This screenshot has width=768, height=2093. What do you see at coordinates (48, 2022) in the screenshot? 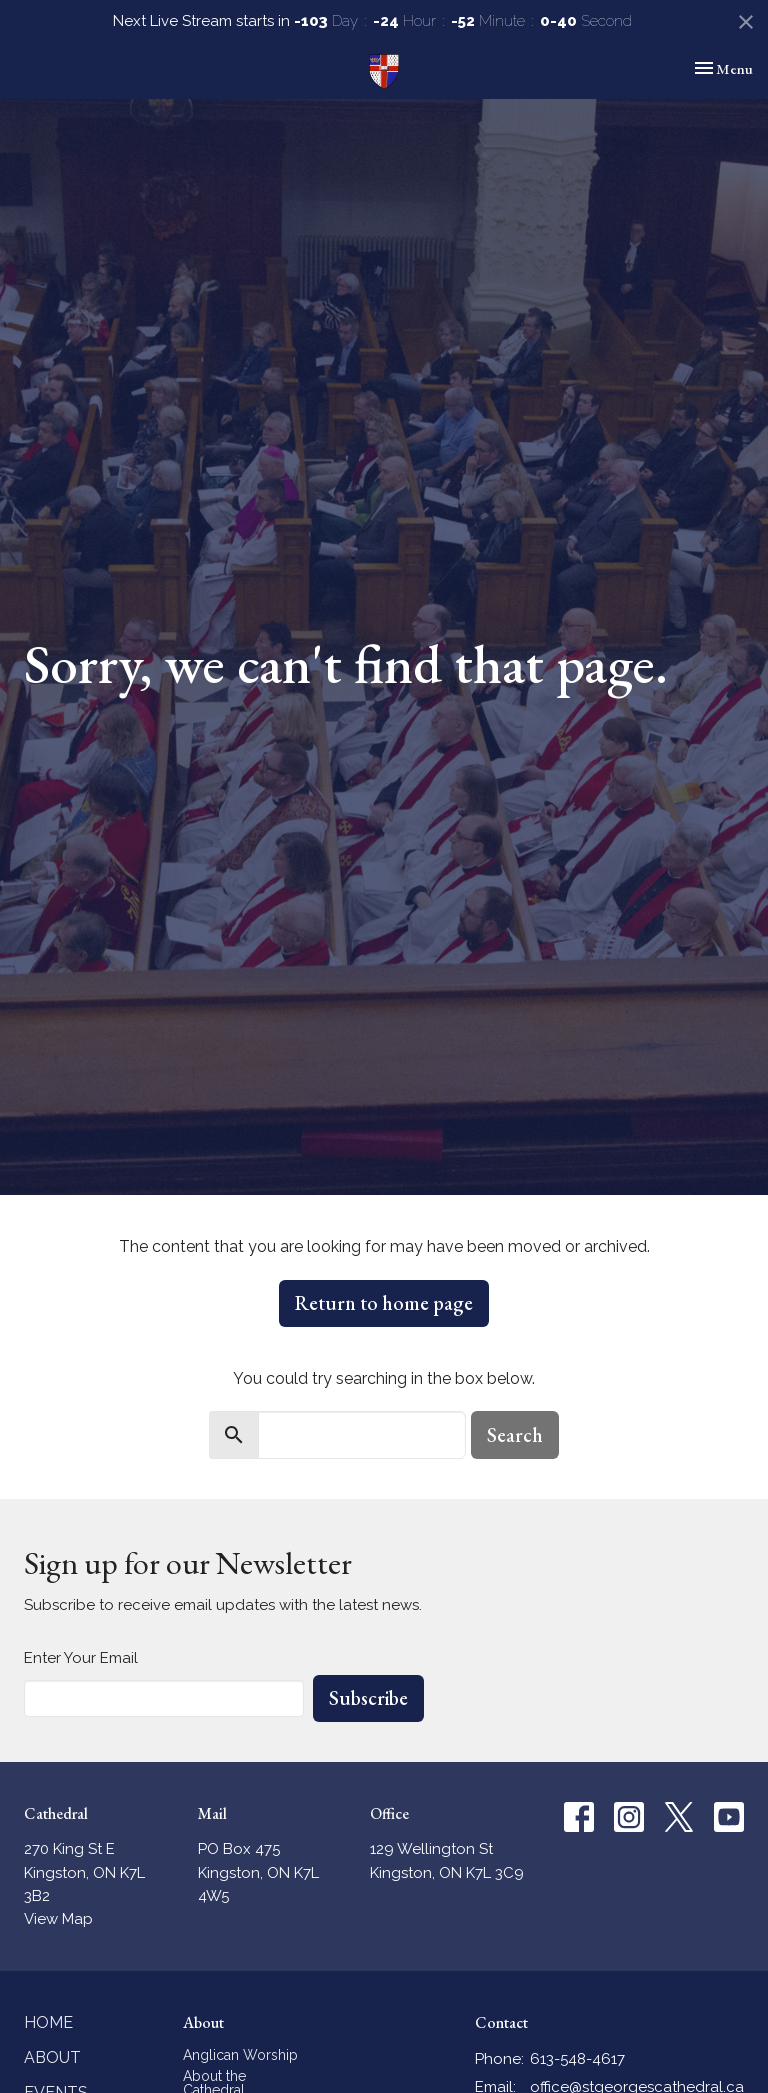
I see `Home` at bounding box center [48, 2022].